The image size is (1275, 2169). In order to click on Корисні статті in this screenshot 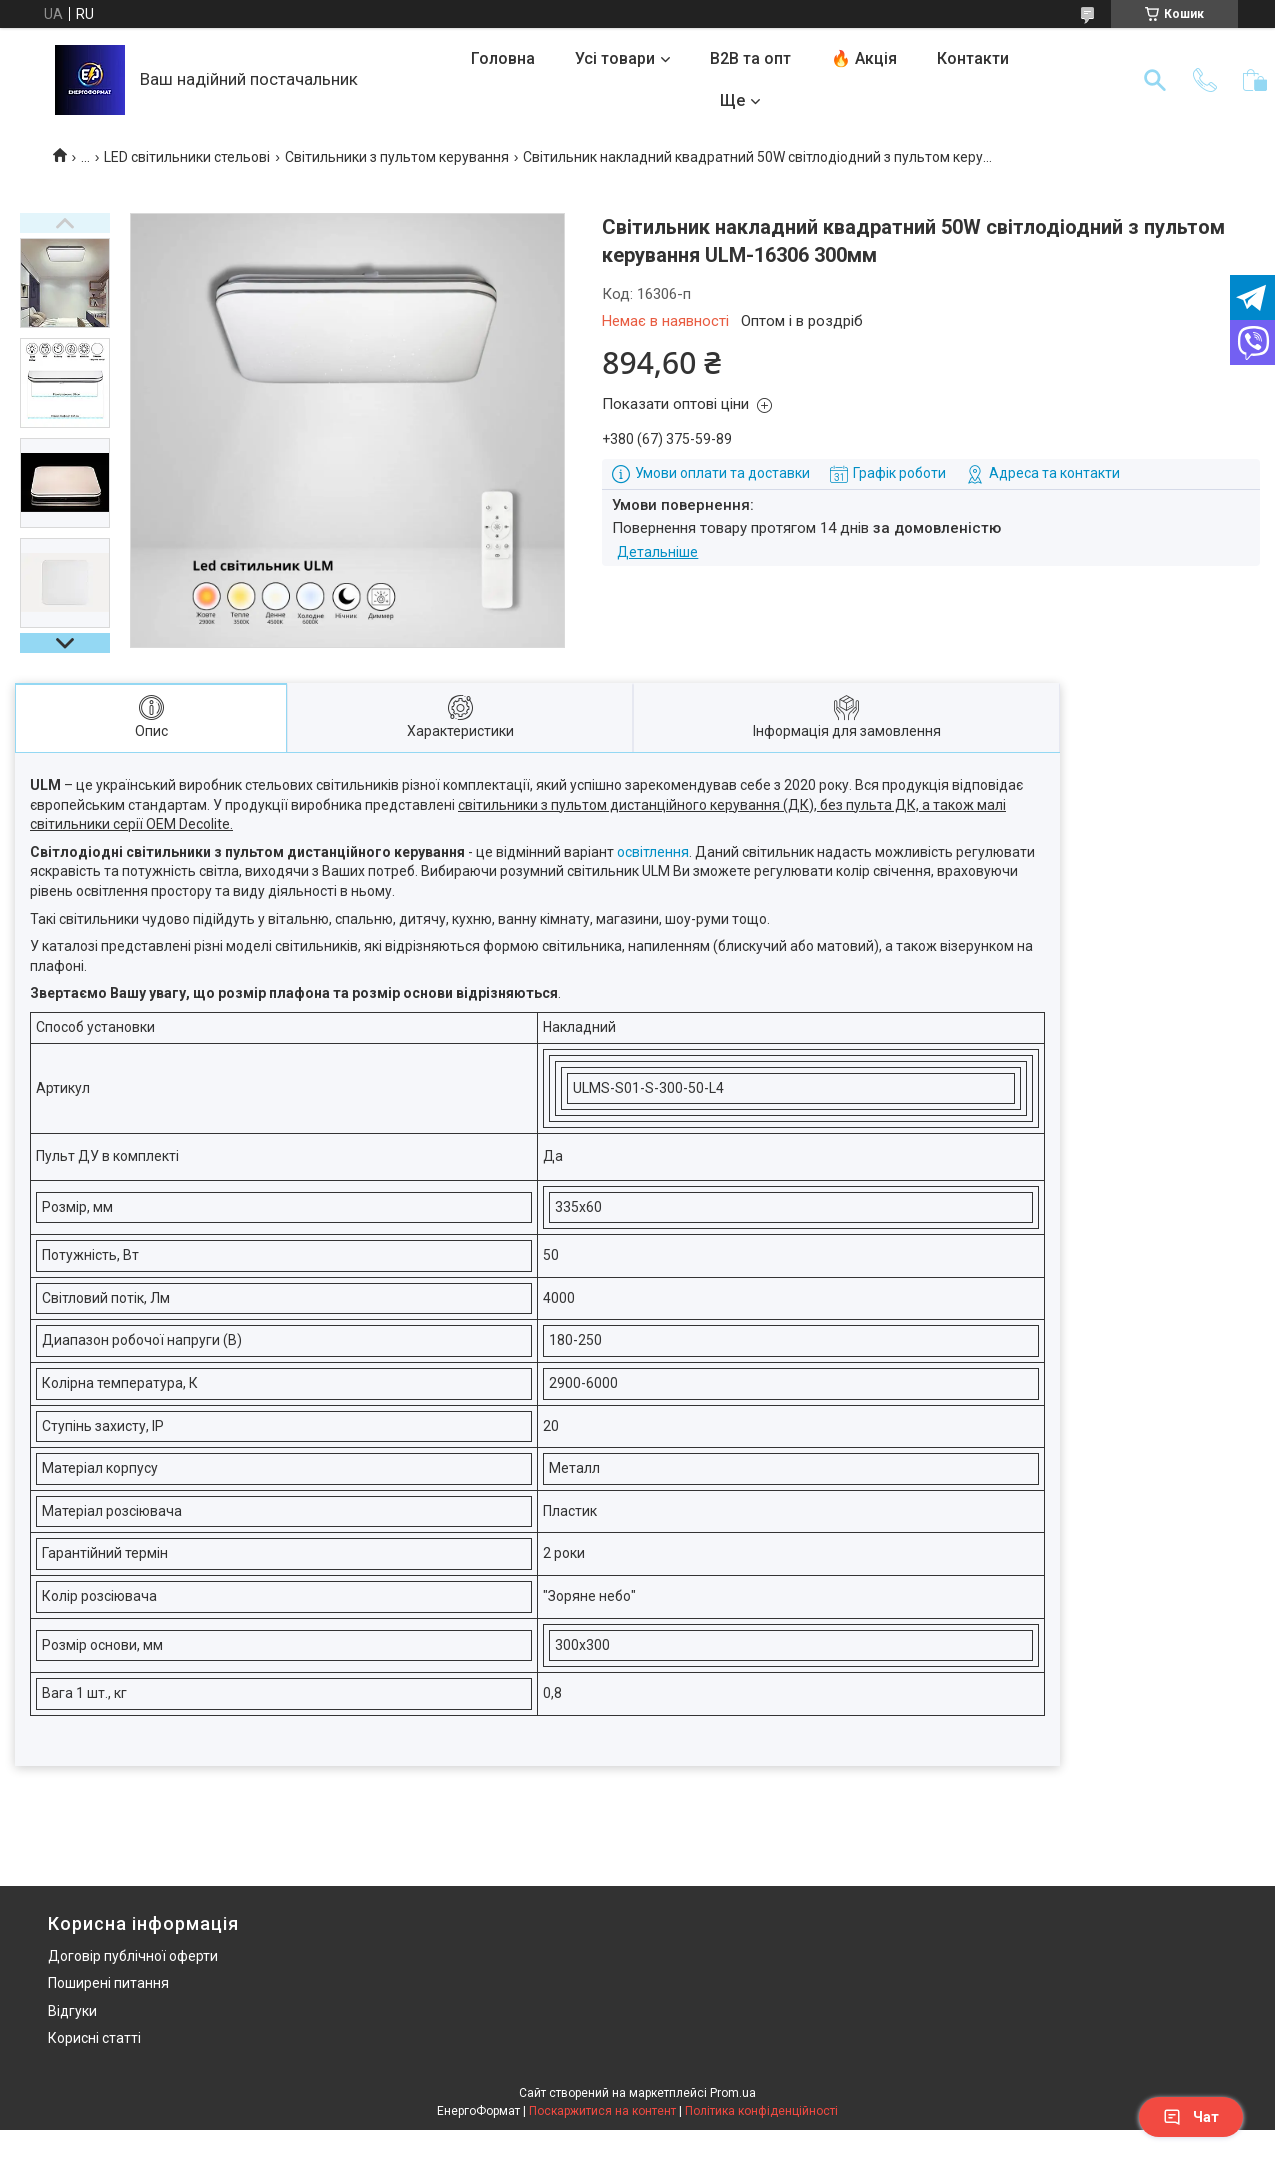, I will do `click(94, 2038)`.